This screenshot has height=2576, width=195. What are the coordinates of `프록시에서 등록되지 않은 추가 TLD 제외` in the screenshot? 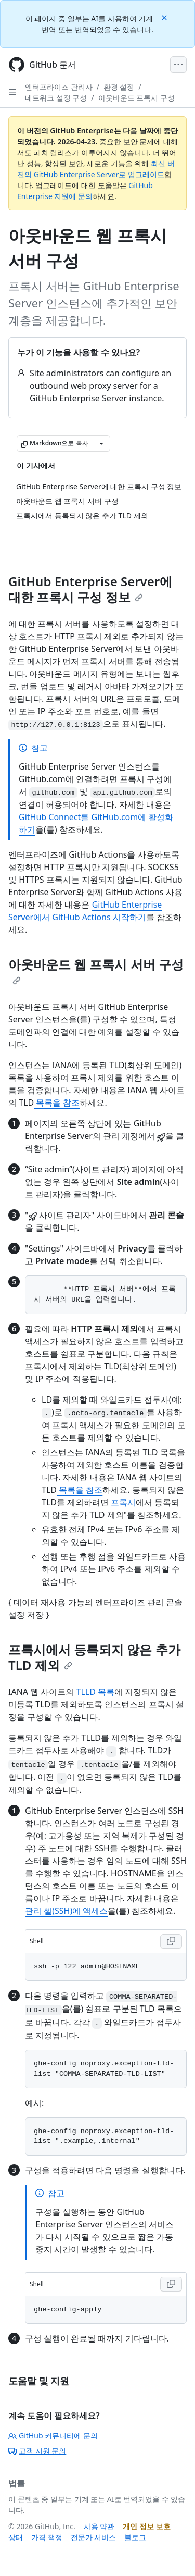 It's located at (94, 1657).